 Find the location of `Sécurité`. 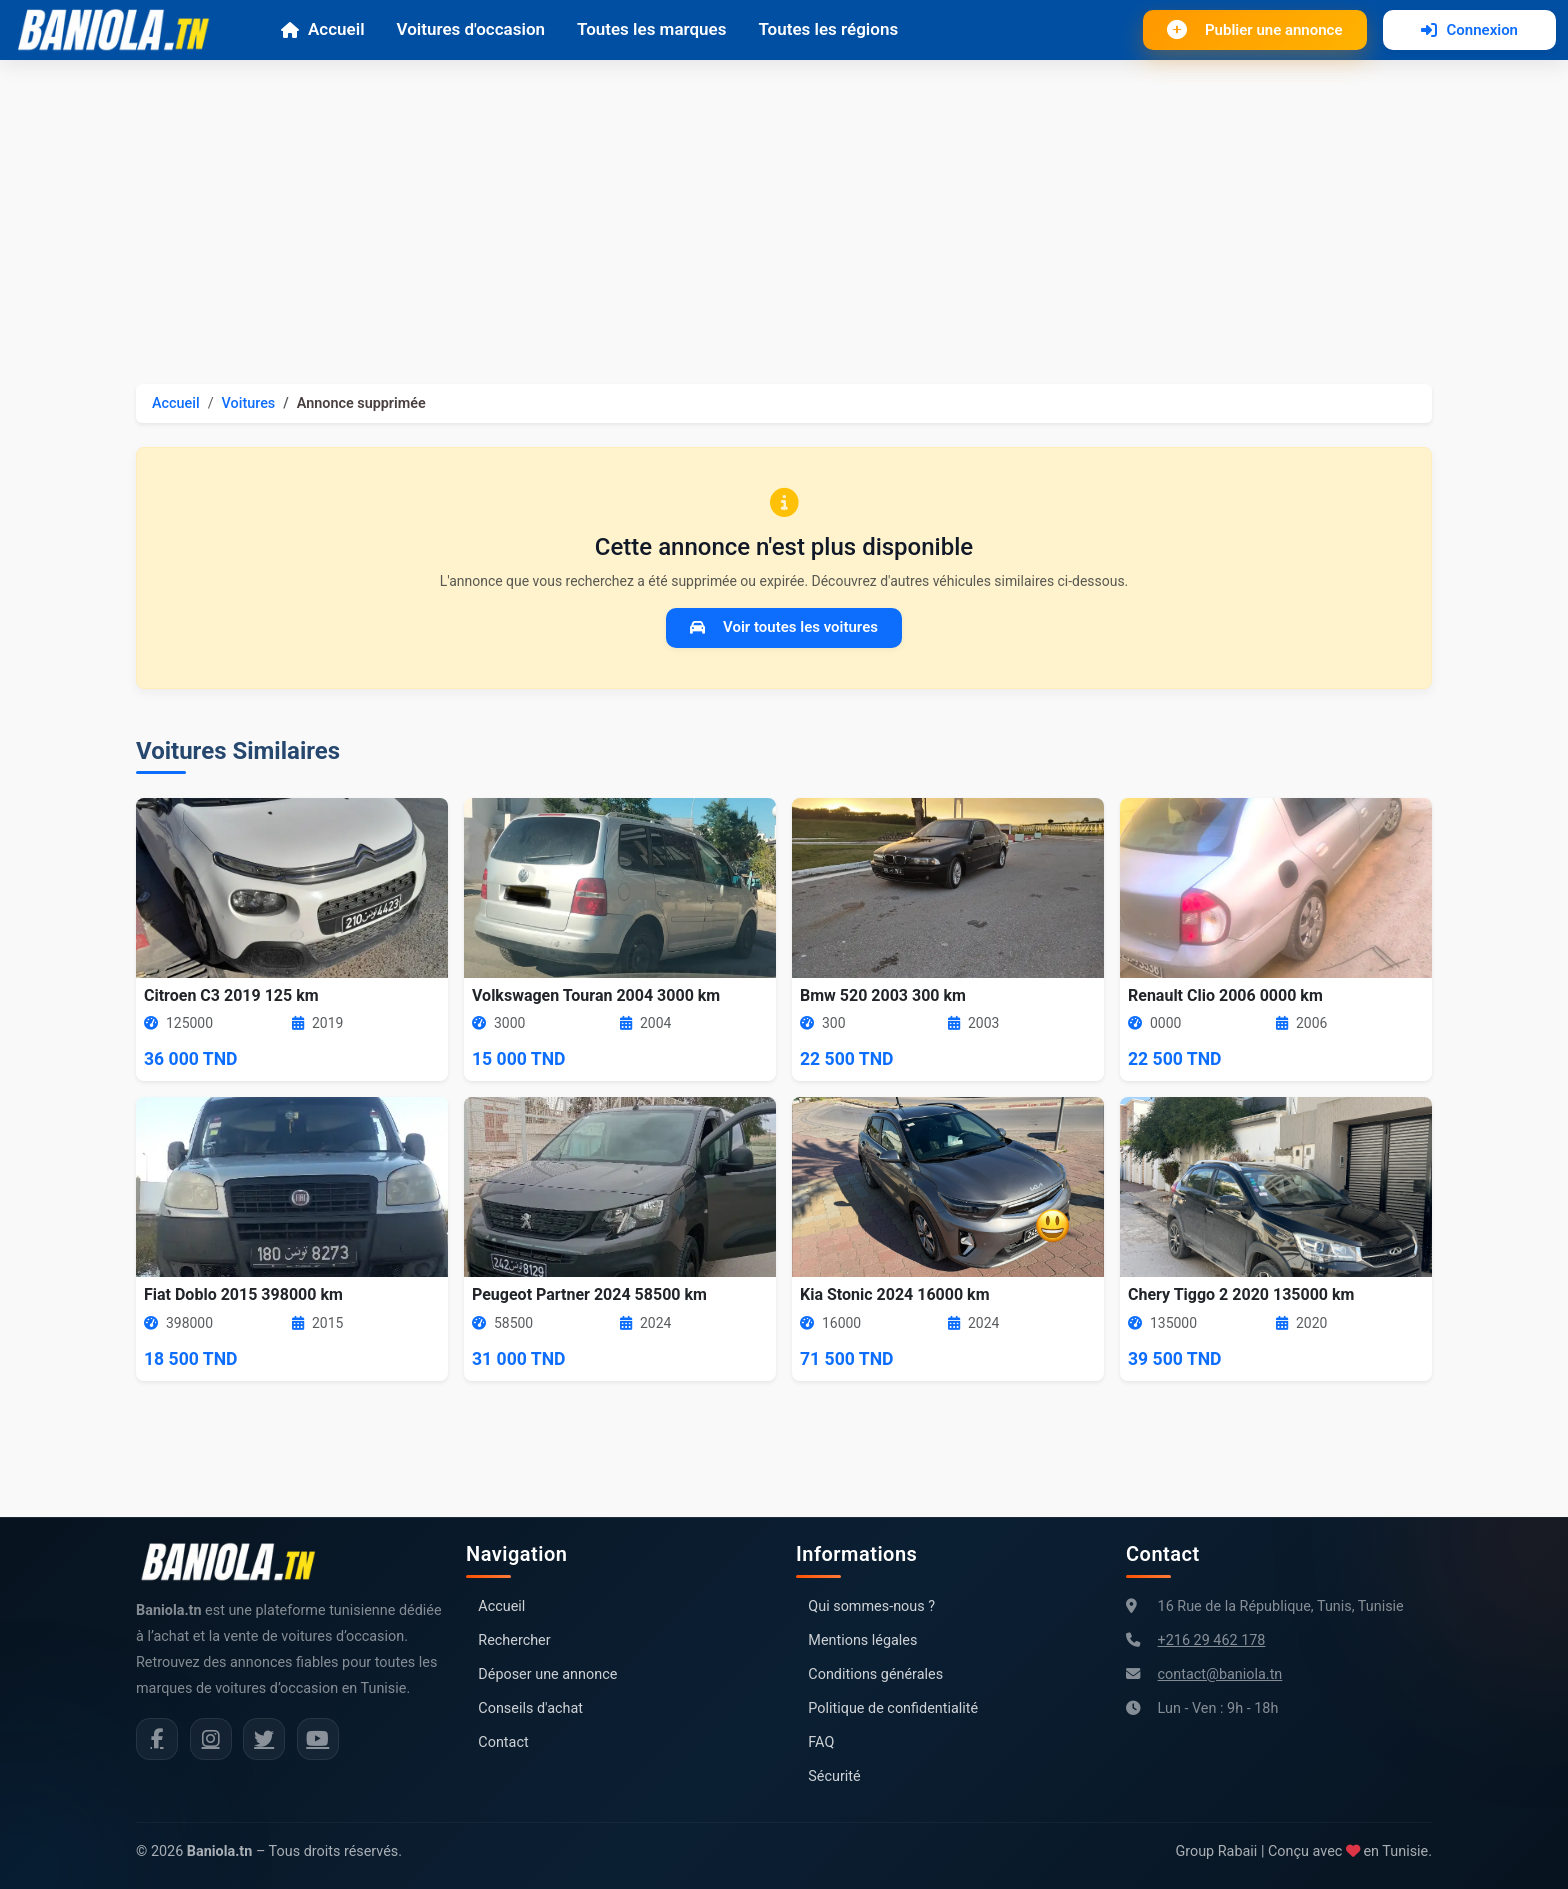

Sécurité is located at coordinates (834, 1776).